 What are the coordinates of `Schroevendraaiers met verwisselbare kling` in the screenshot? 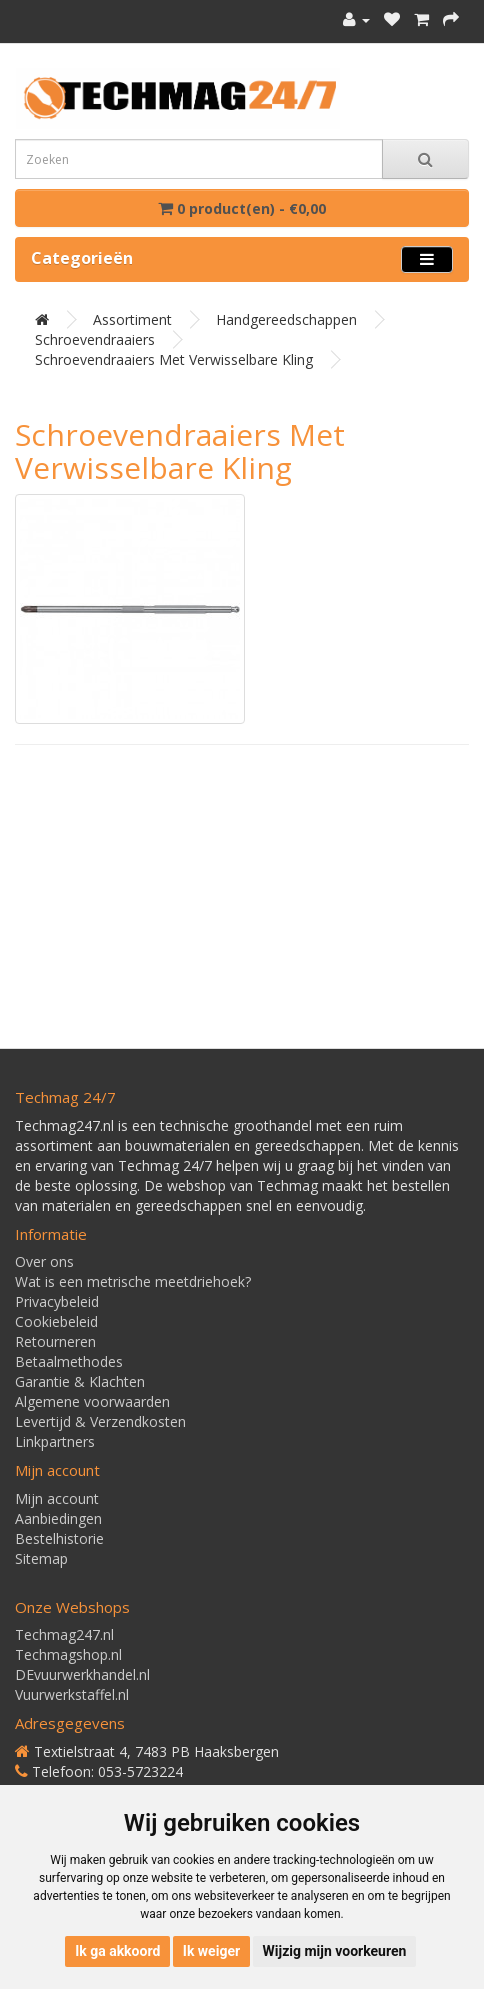 It's located at (174, 359).